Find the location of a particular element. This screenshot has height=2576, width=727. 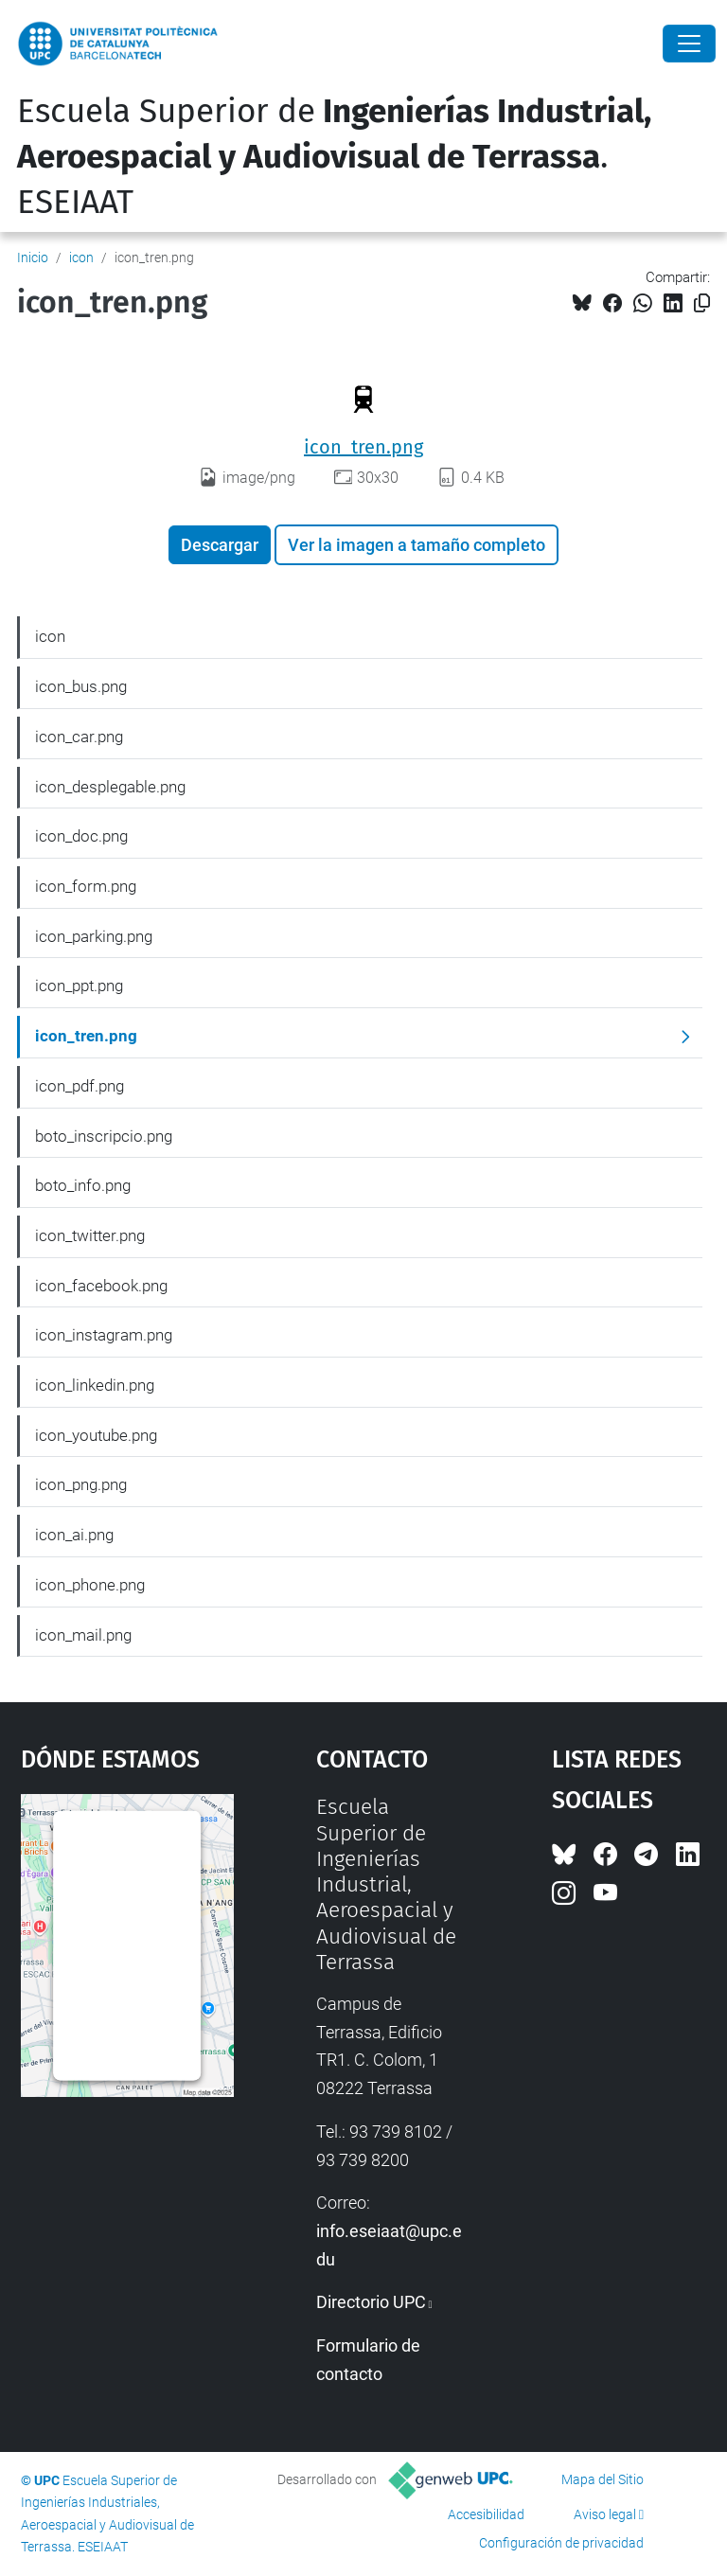

Directorio UPC is located at coordinates (371, 2302).